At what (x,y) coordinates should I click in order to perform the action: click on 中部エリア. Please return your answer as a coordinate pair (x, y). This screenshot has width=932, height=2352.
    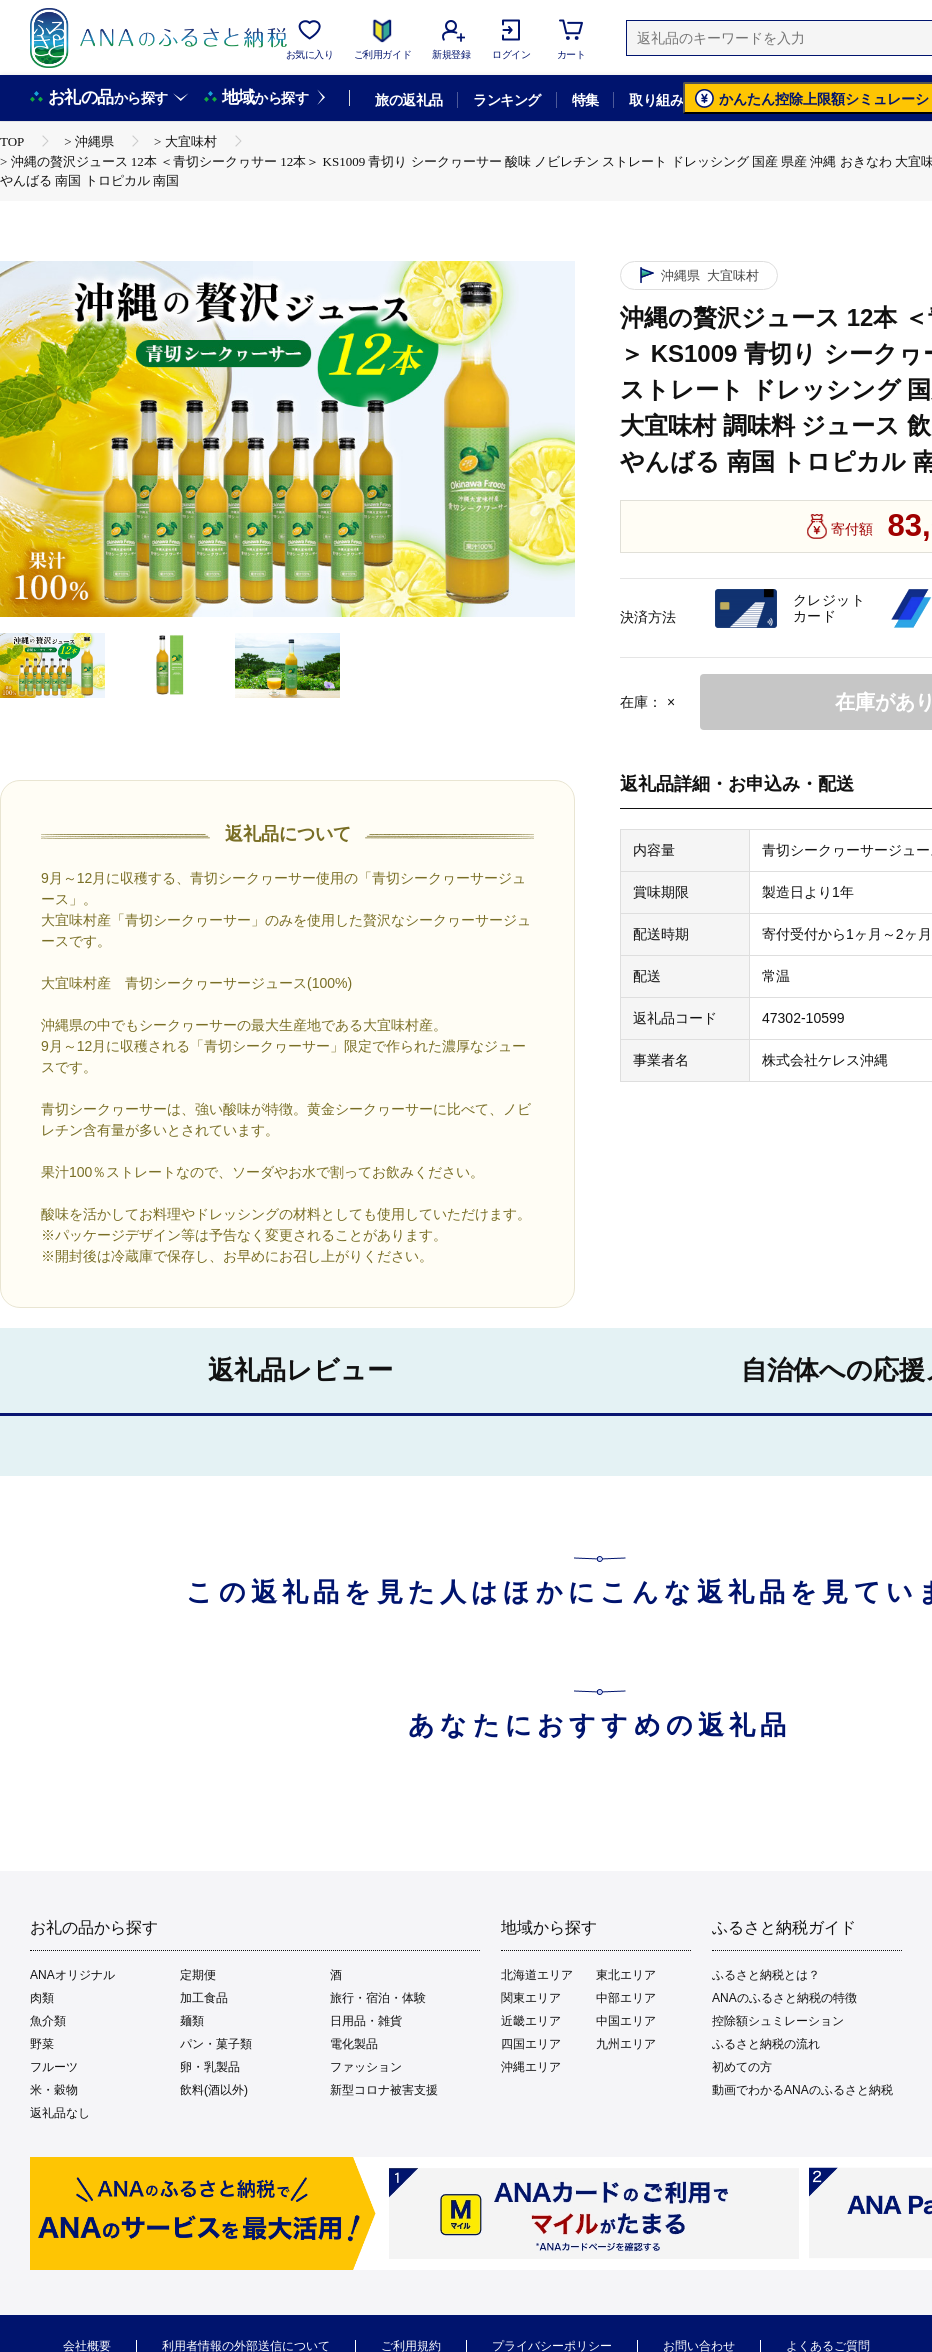
    Looking at the image, I should click on (626, 1998).